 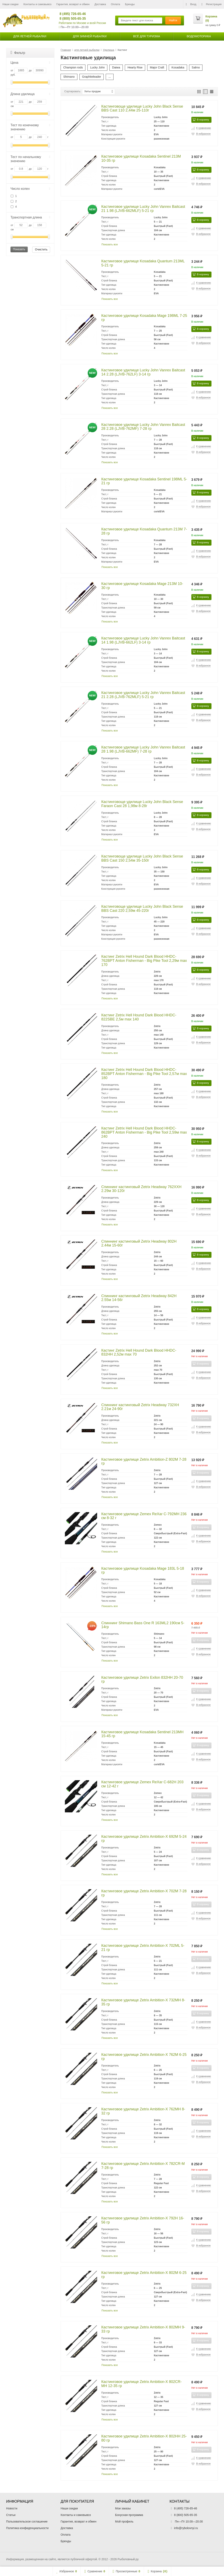 I want to click on Hearty Rise, so click(x=135, y=67).